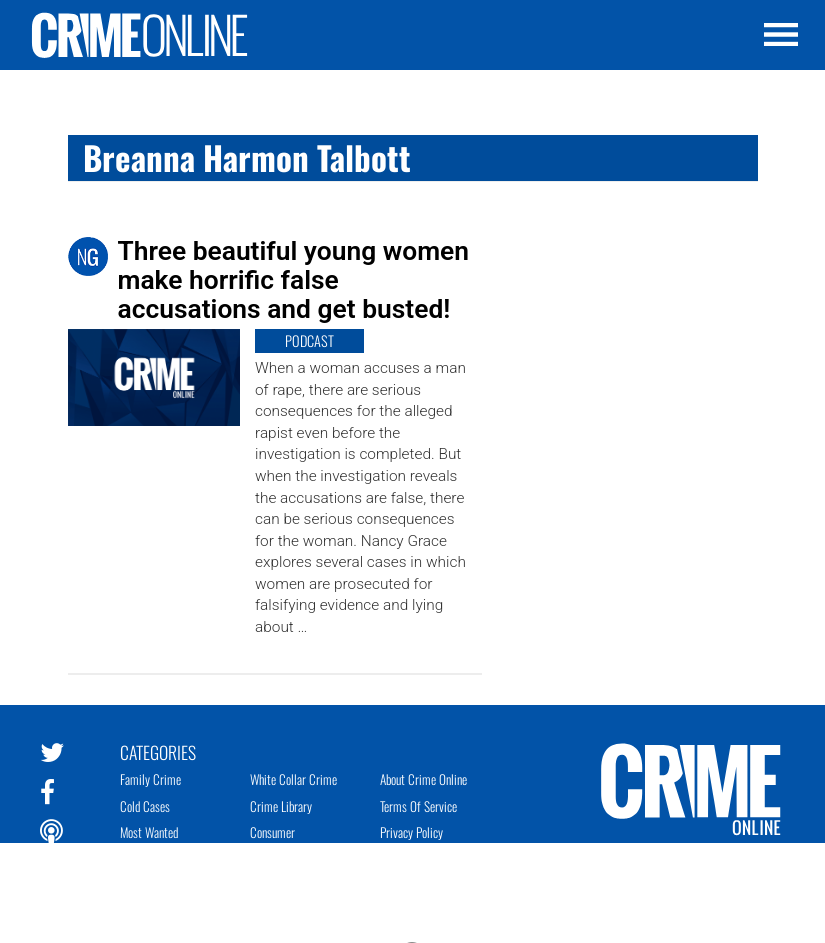 Image resolution: width=825 pixels, height=943 pixels. Describe the element at coordinates (150, 779) in the screenshot. I see `Family Crime` at that location.